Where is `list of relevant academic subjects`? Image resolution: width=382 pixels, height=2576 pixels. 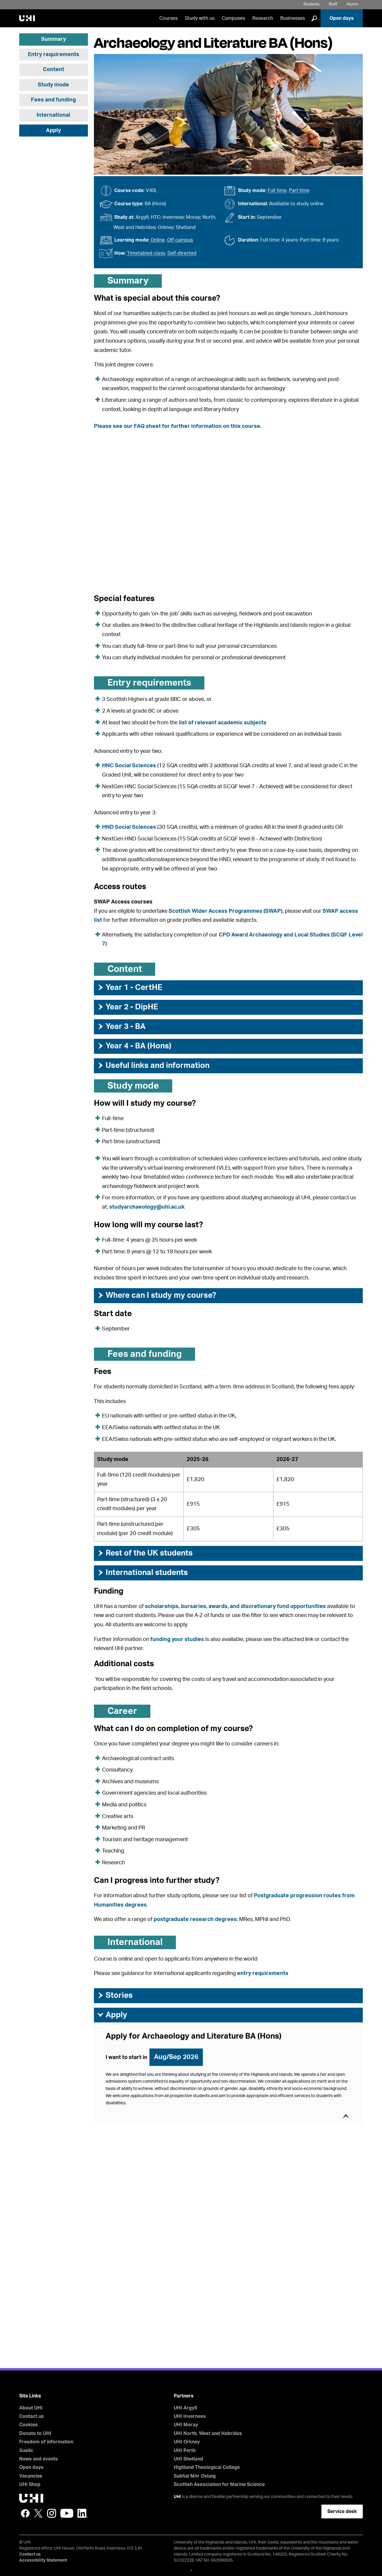 list of relevant academic subjects is located at coordinates (222, 723).